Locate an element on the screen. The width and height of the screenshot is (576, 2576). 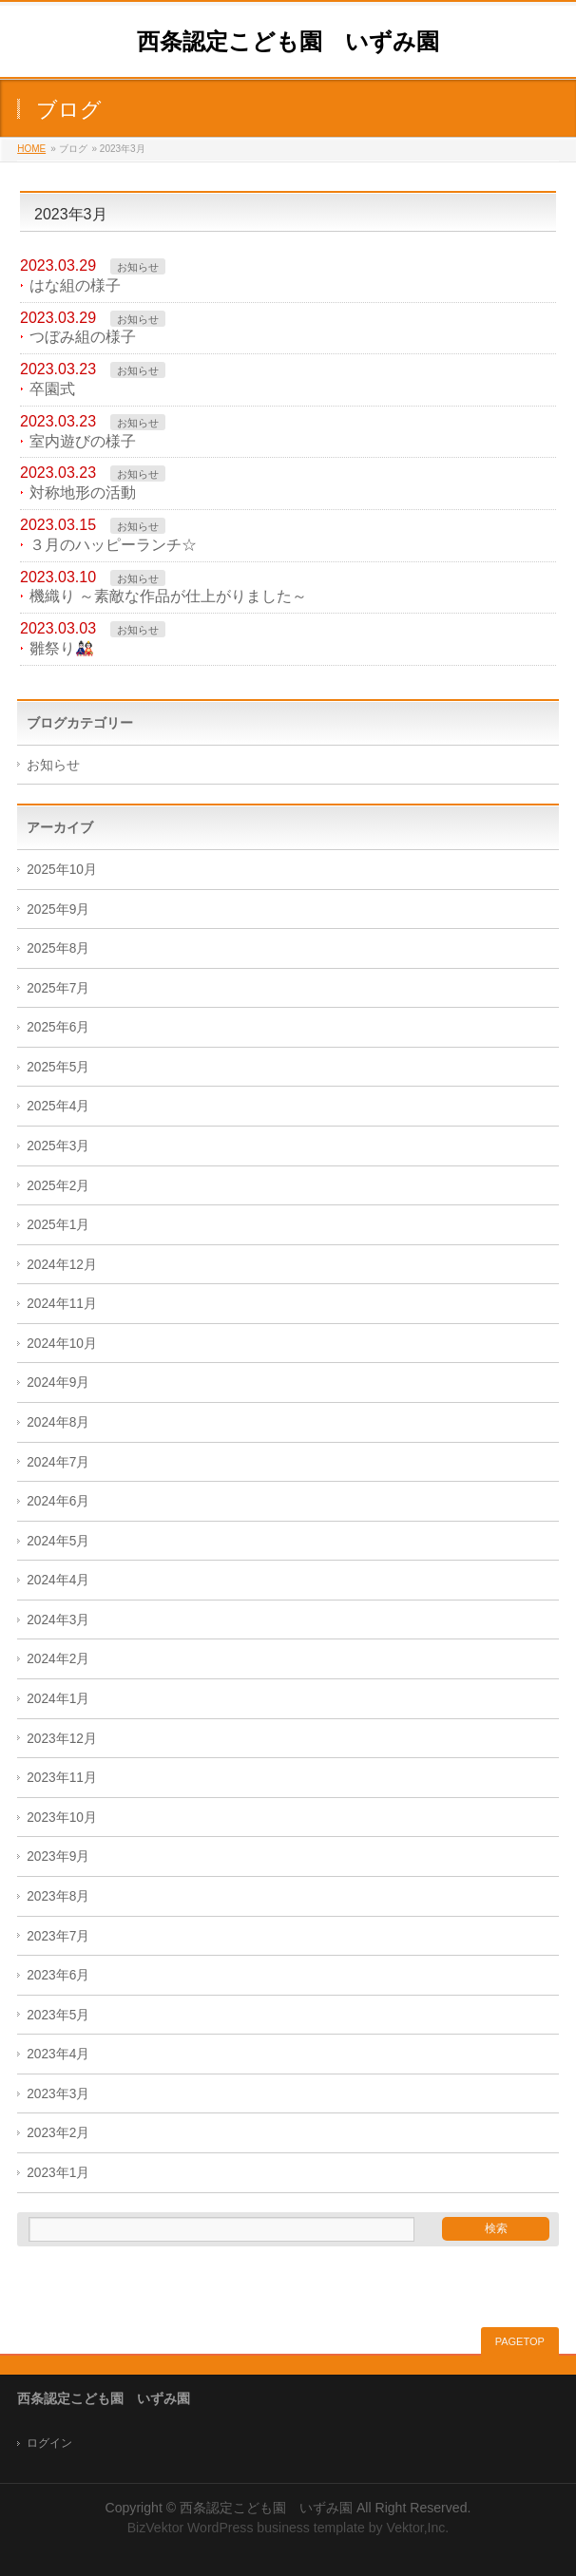
2024年9月 is located at coordinates (58, 1382).